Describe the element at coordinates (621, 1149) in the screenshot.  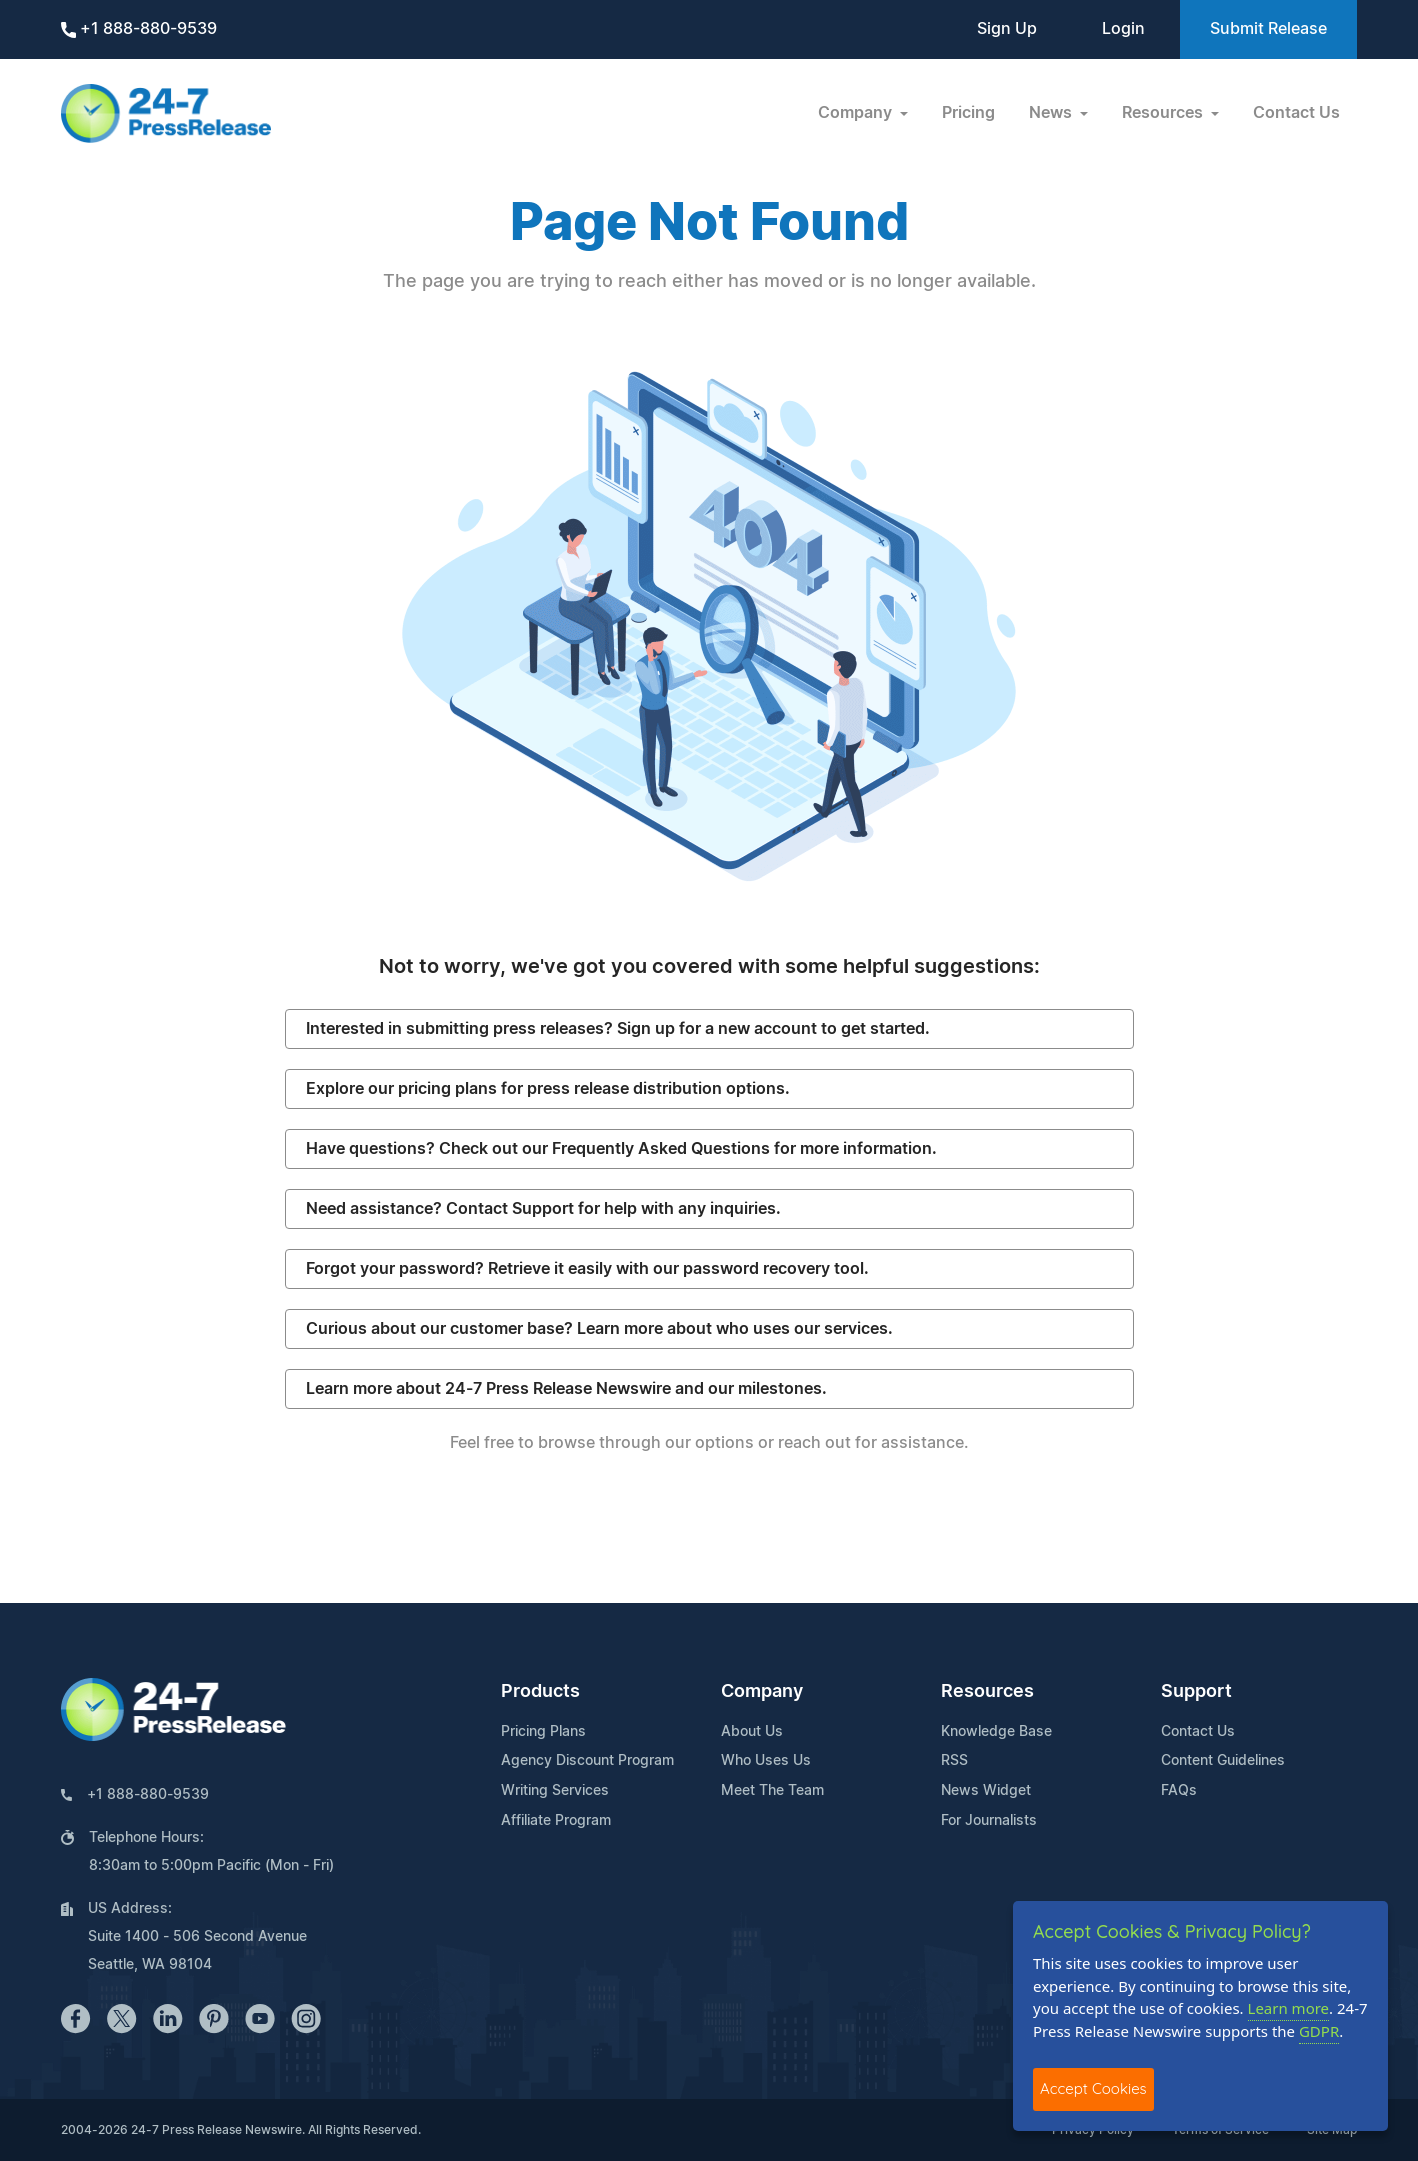
I see `Have questions? Check out our Frequently Asked Questions for more information.` at that location.